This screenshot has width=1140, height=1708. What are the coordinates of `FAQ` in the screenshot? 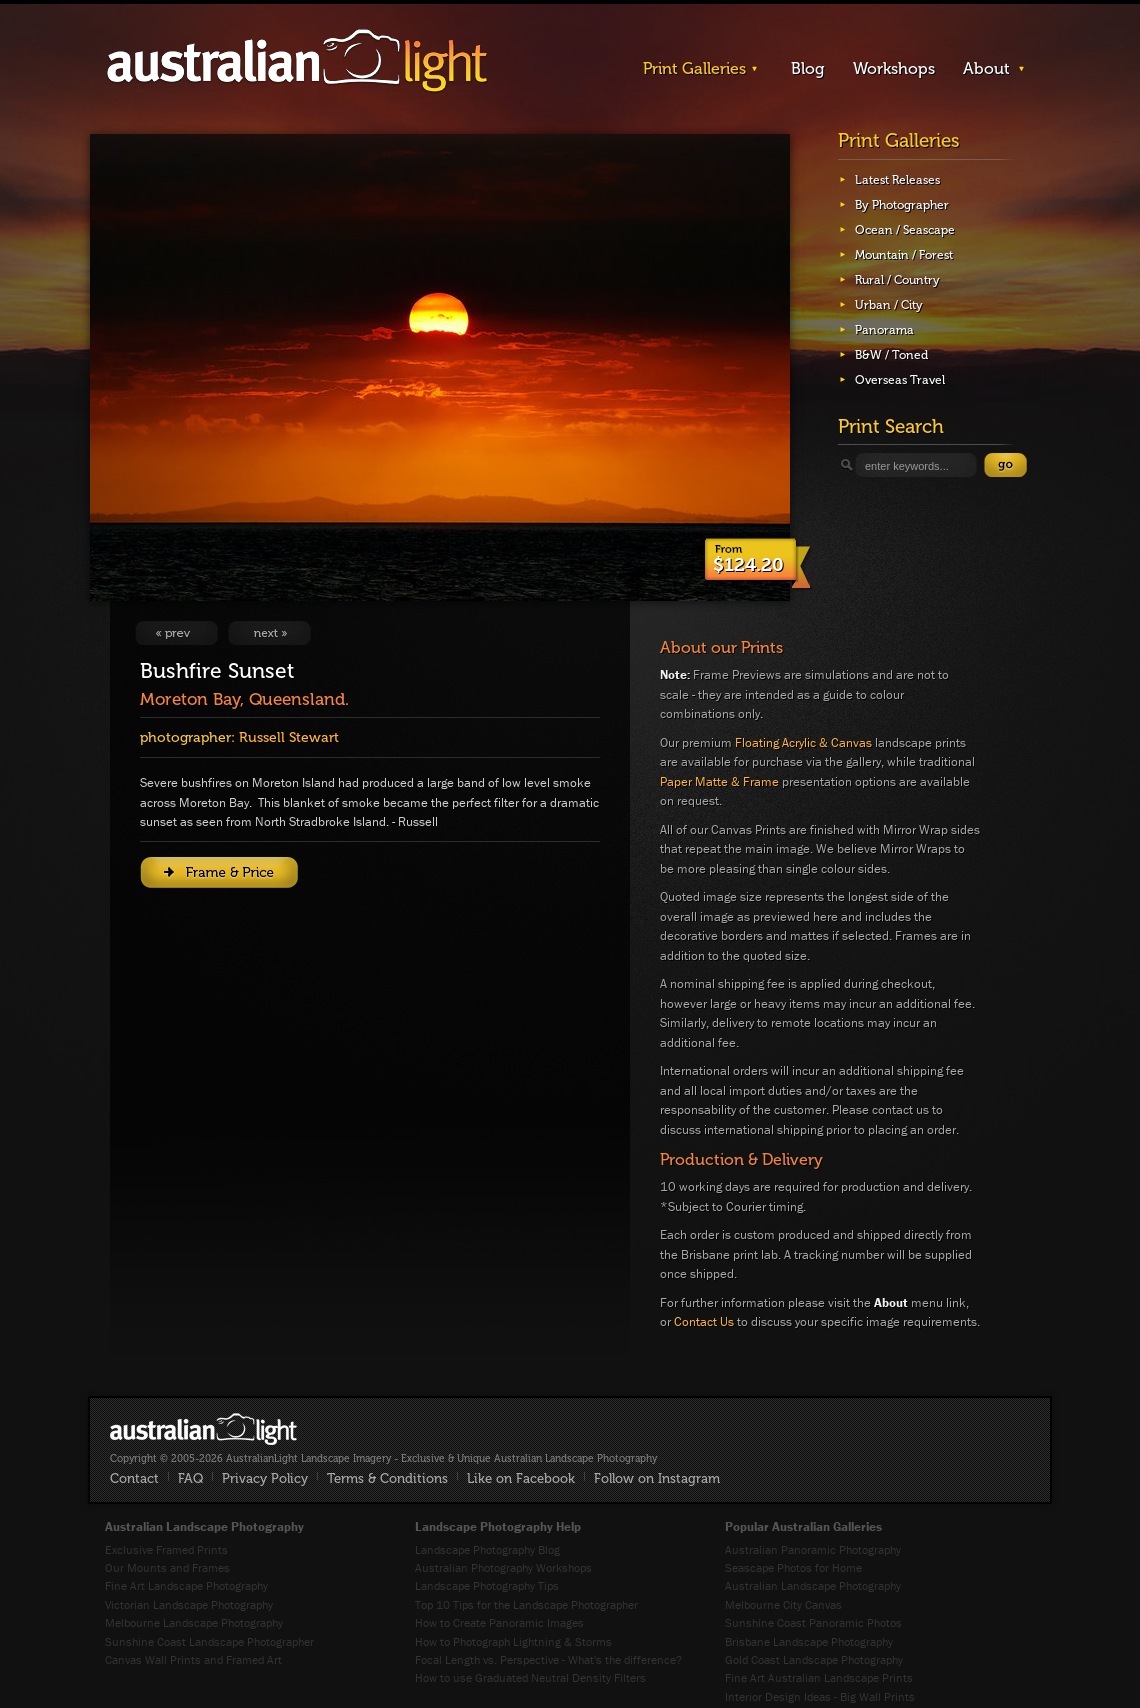 It's located at (190, 1478).